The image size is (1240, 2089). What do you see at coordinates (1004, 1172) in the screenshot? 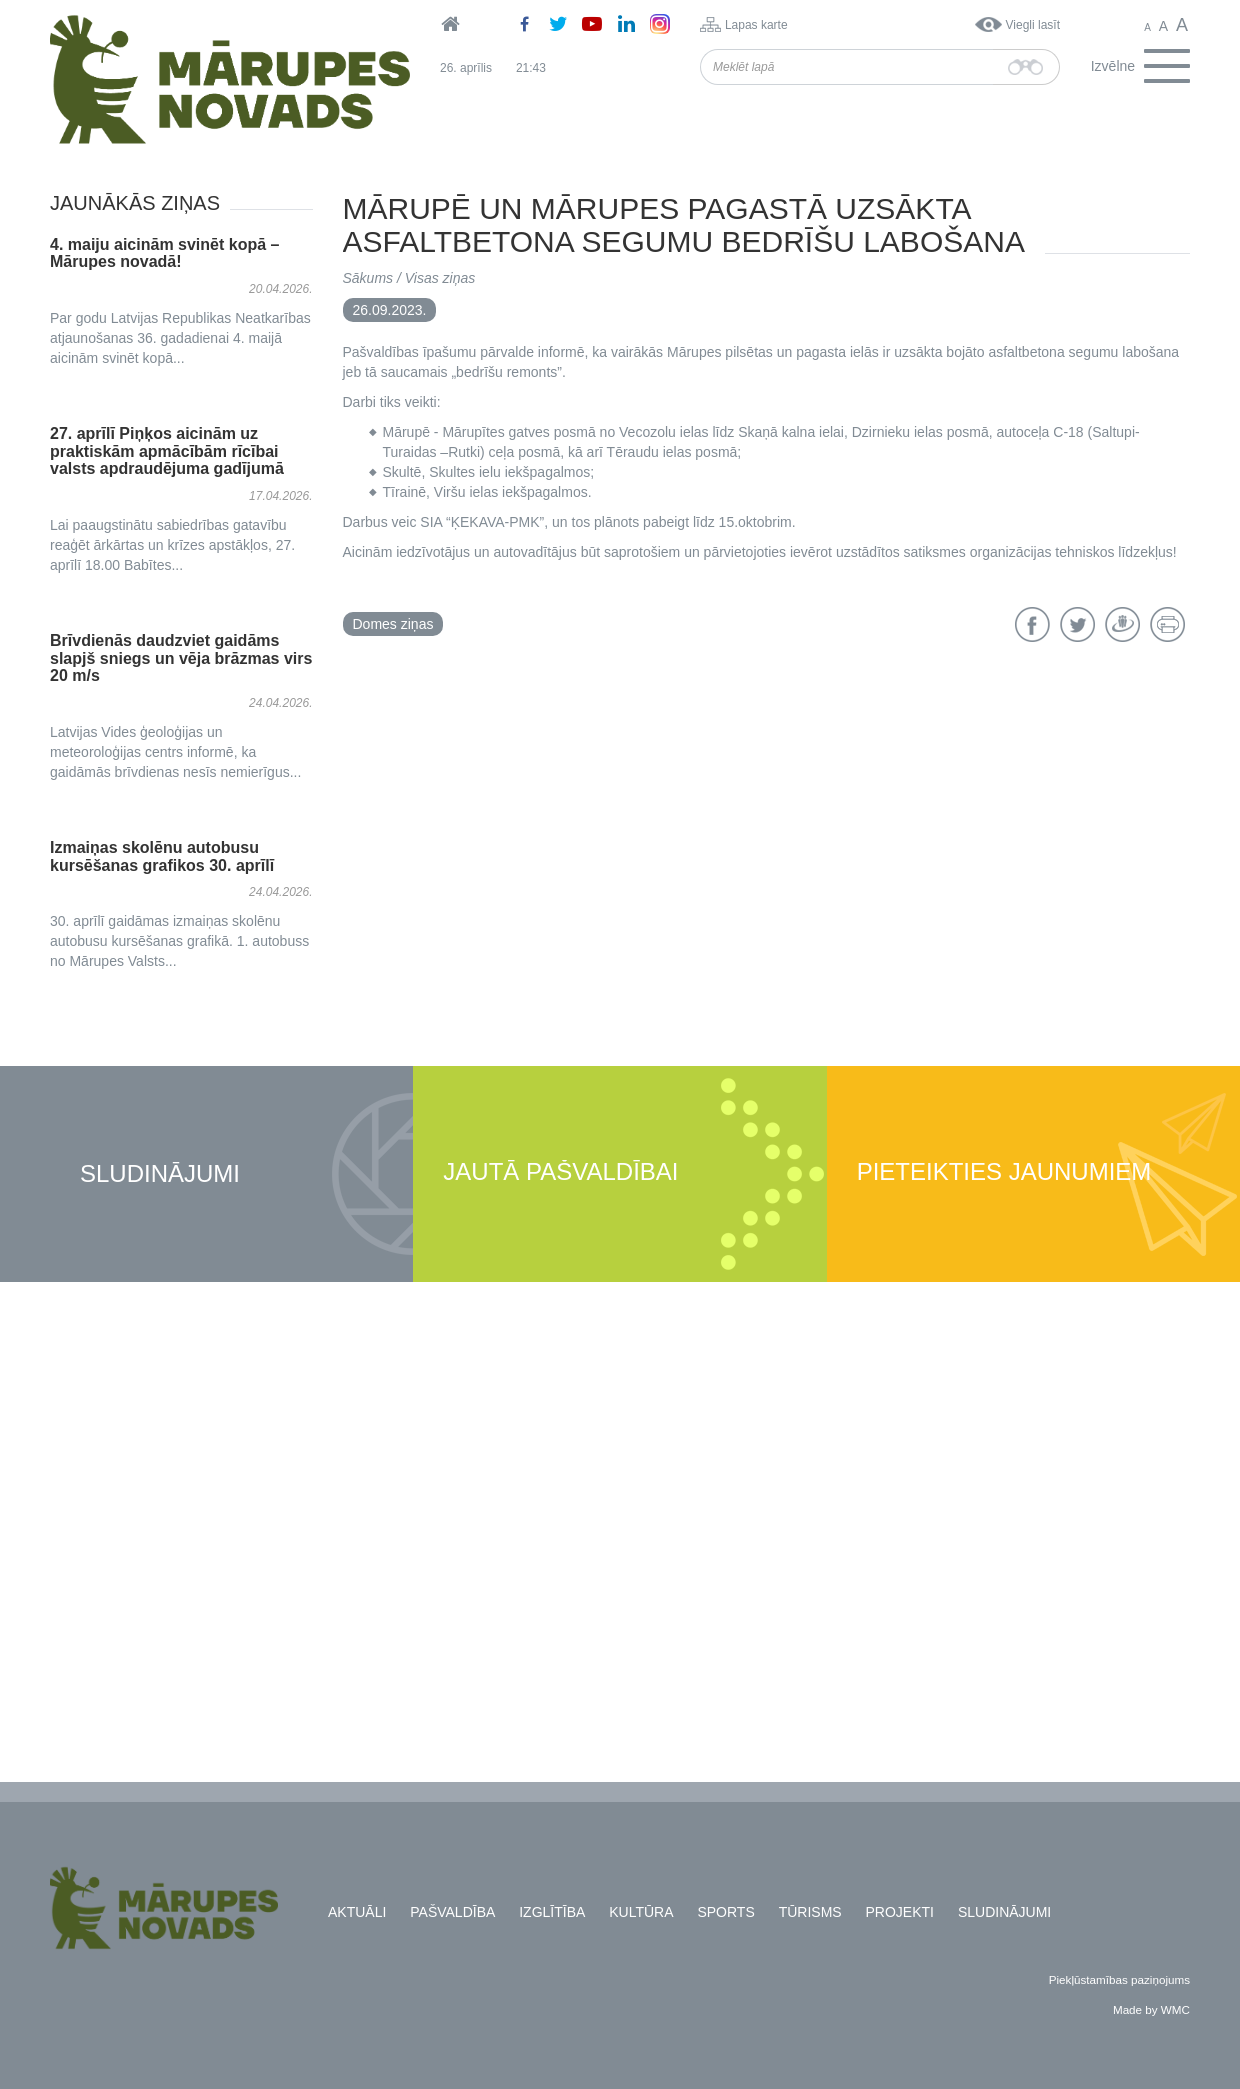
I see `Pieteikties jaunumiem` at bounding box center [1004, 1172].